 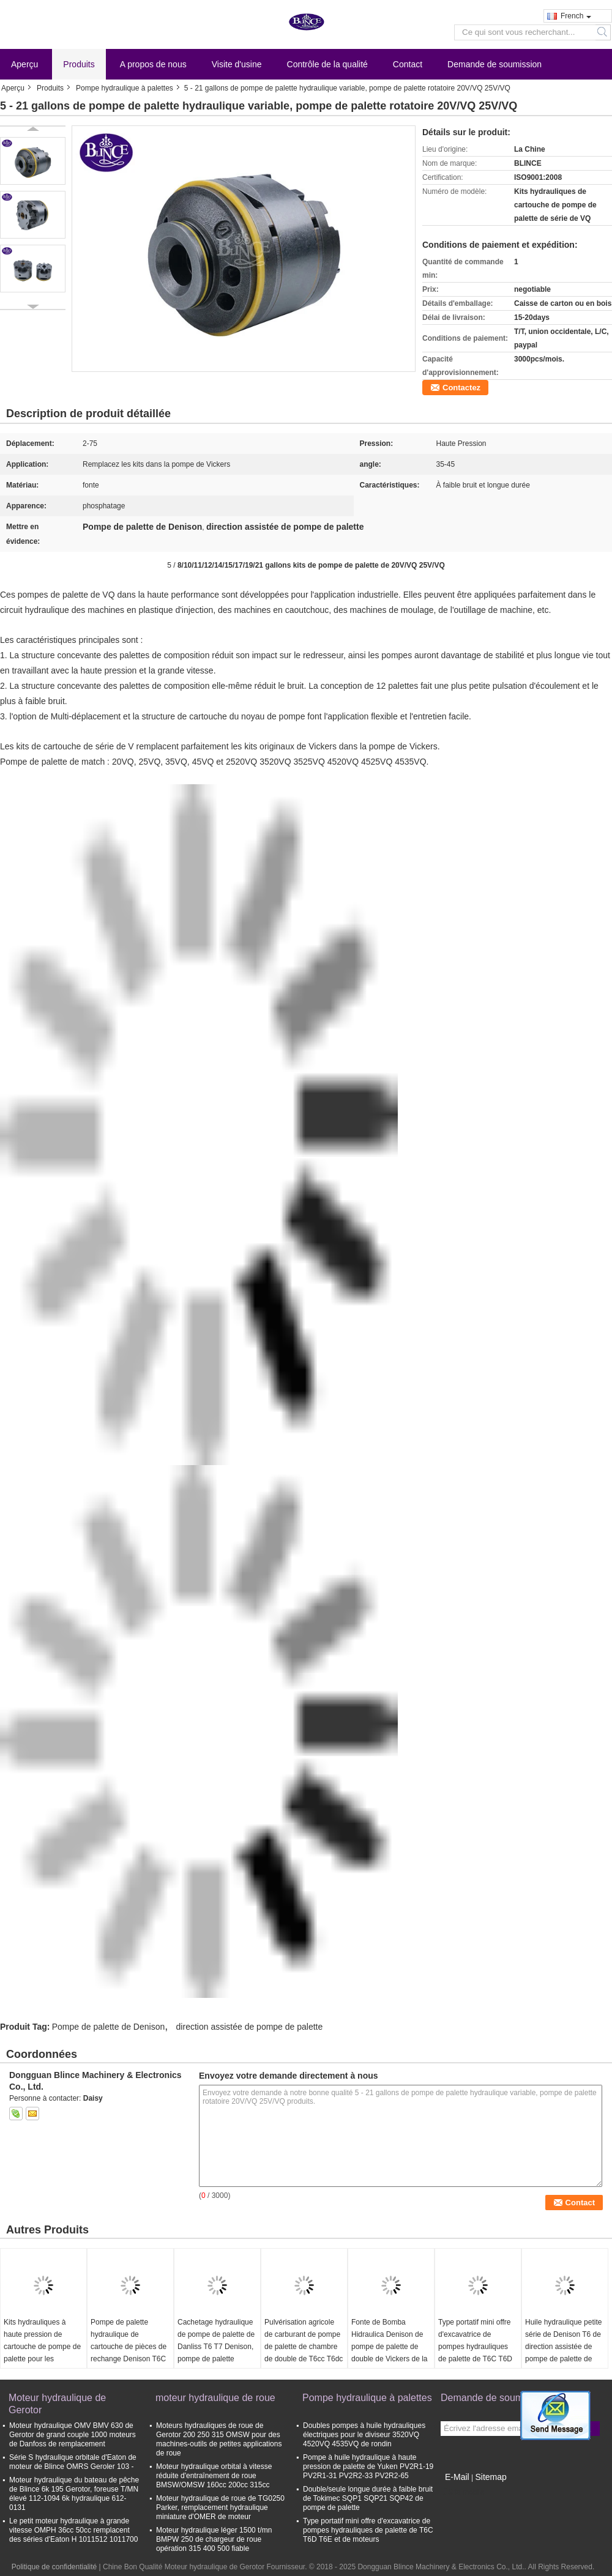 What do you see at coordinates (457, 2477) in the screenshot?
I see `E-Mail` at bounding box center [457, 2477].